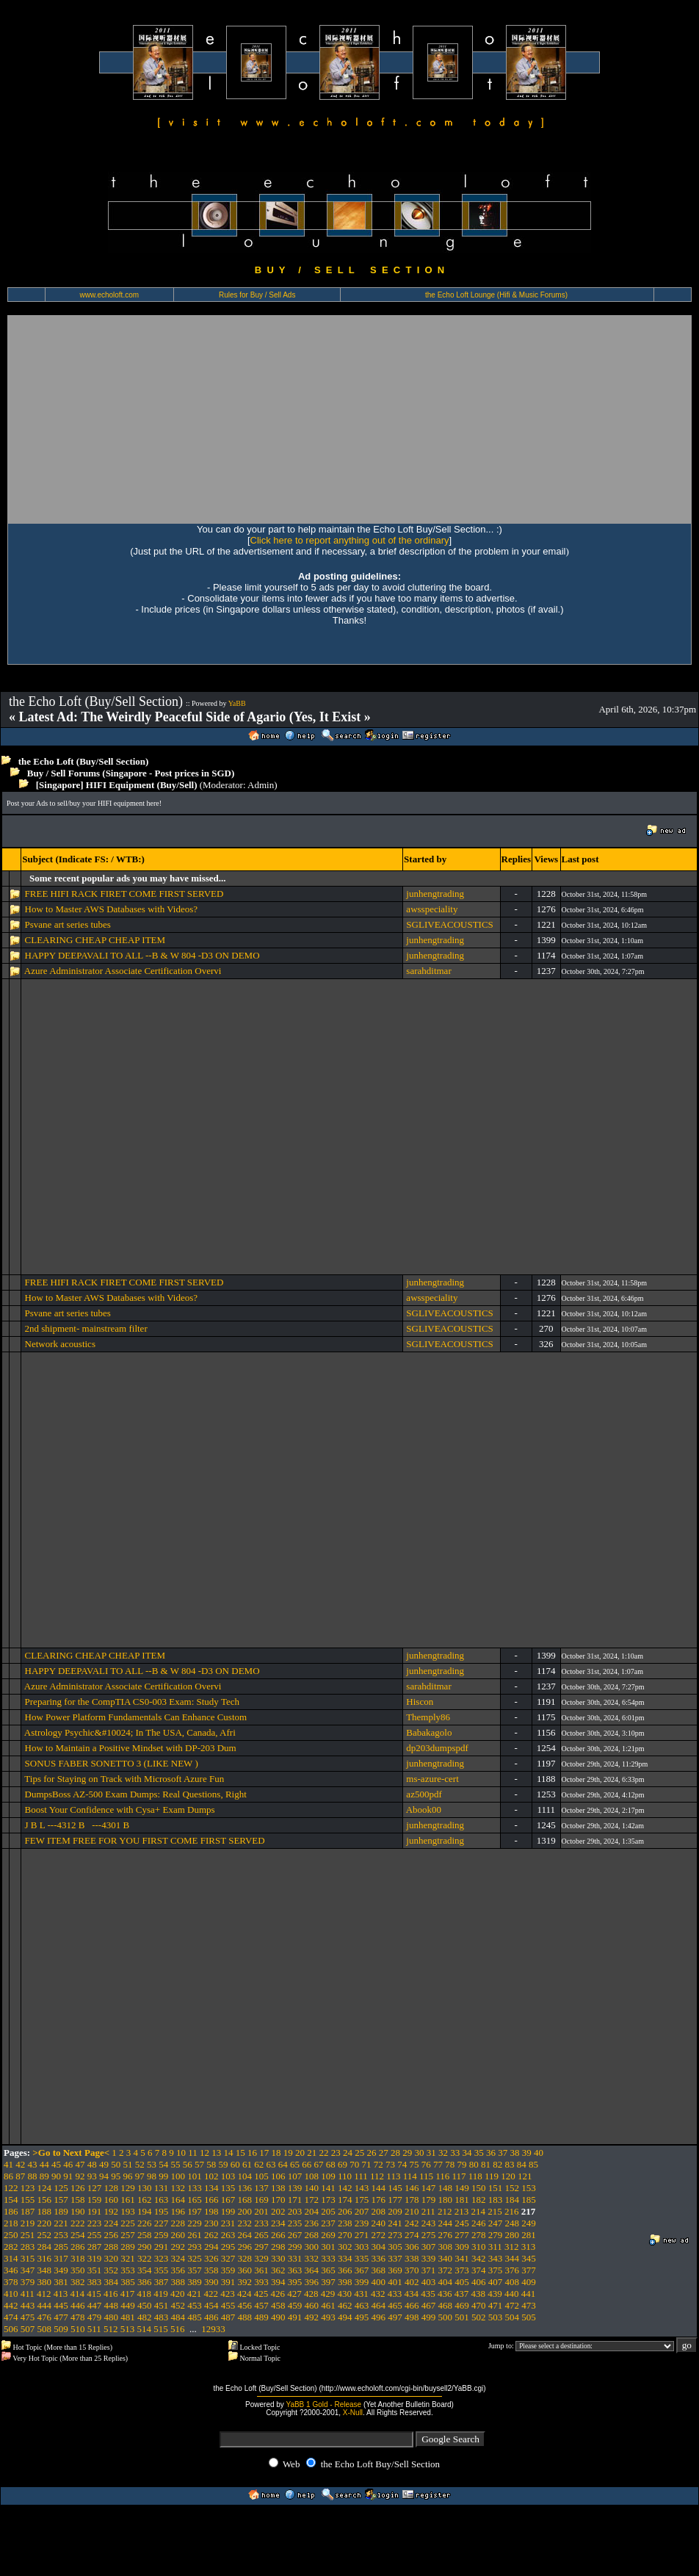 Image resolution: width=699 pixels, height=2576 pixels. Describe the element at coordinates (61, 2199) in the screenshot. I see `157` at that location.